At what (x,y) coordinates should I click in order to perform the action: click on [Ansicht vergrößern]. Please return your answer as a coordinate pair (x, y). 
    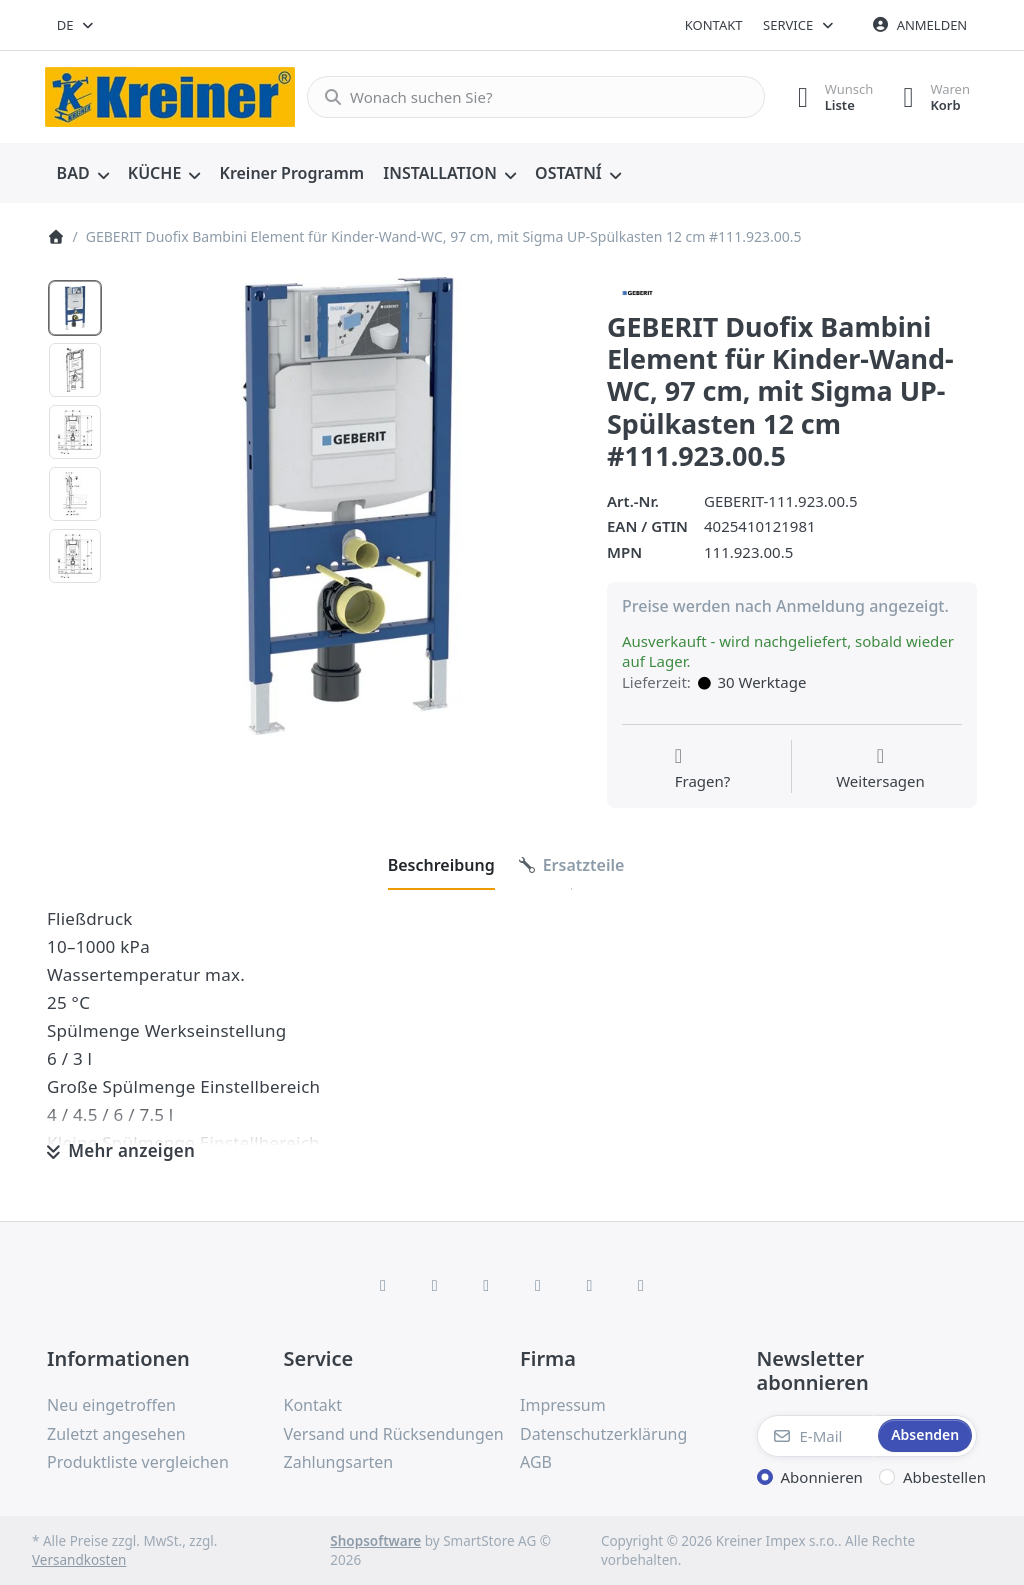
    Looking at the image, I should click on (348, 506).